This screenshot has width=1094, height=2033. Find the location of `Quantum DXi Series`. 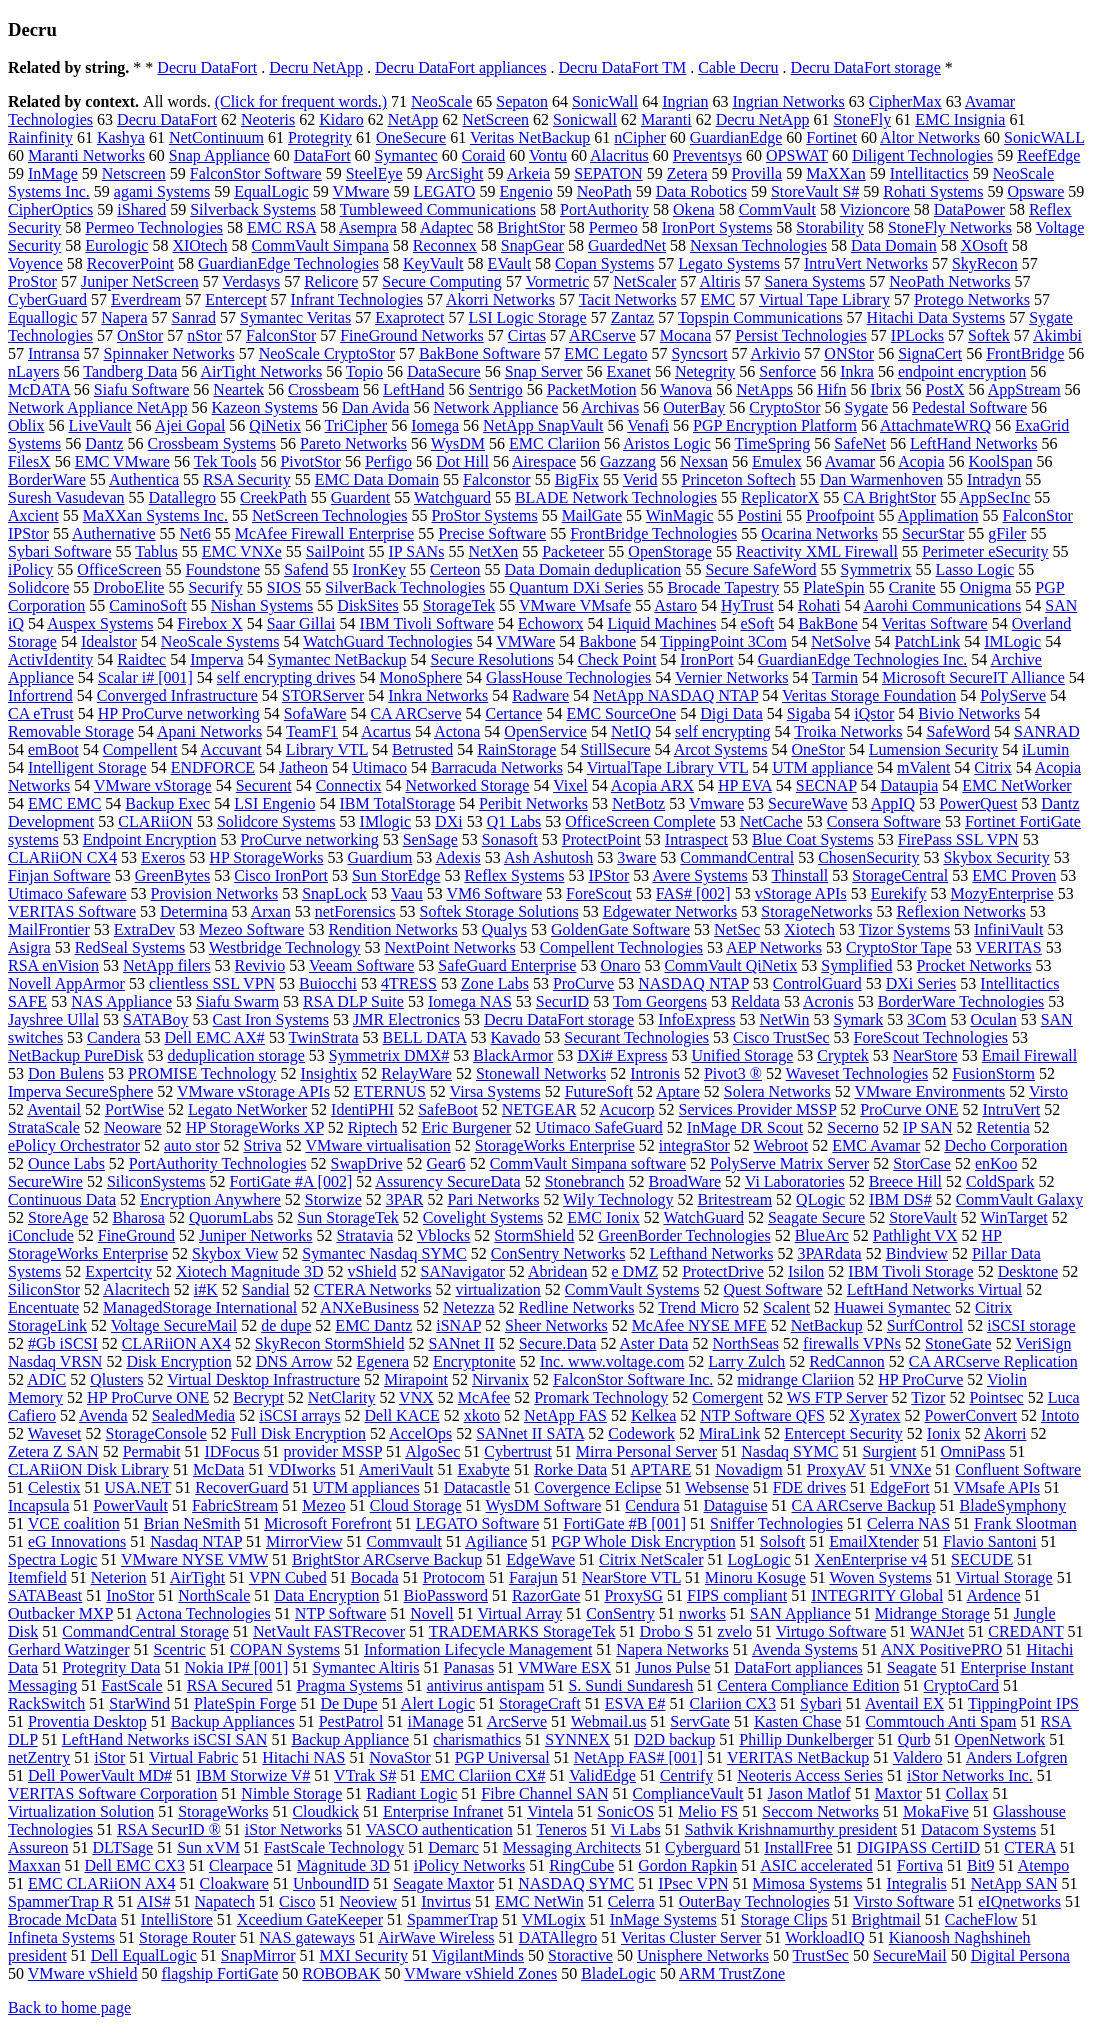

Quantum DXi Series is located at coordinates (576, 587).